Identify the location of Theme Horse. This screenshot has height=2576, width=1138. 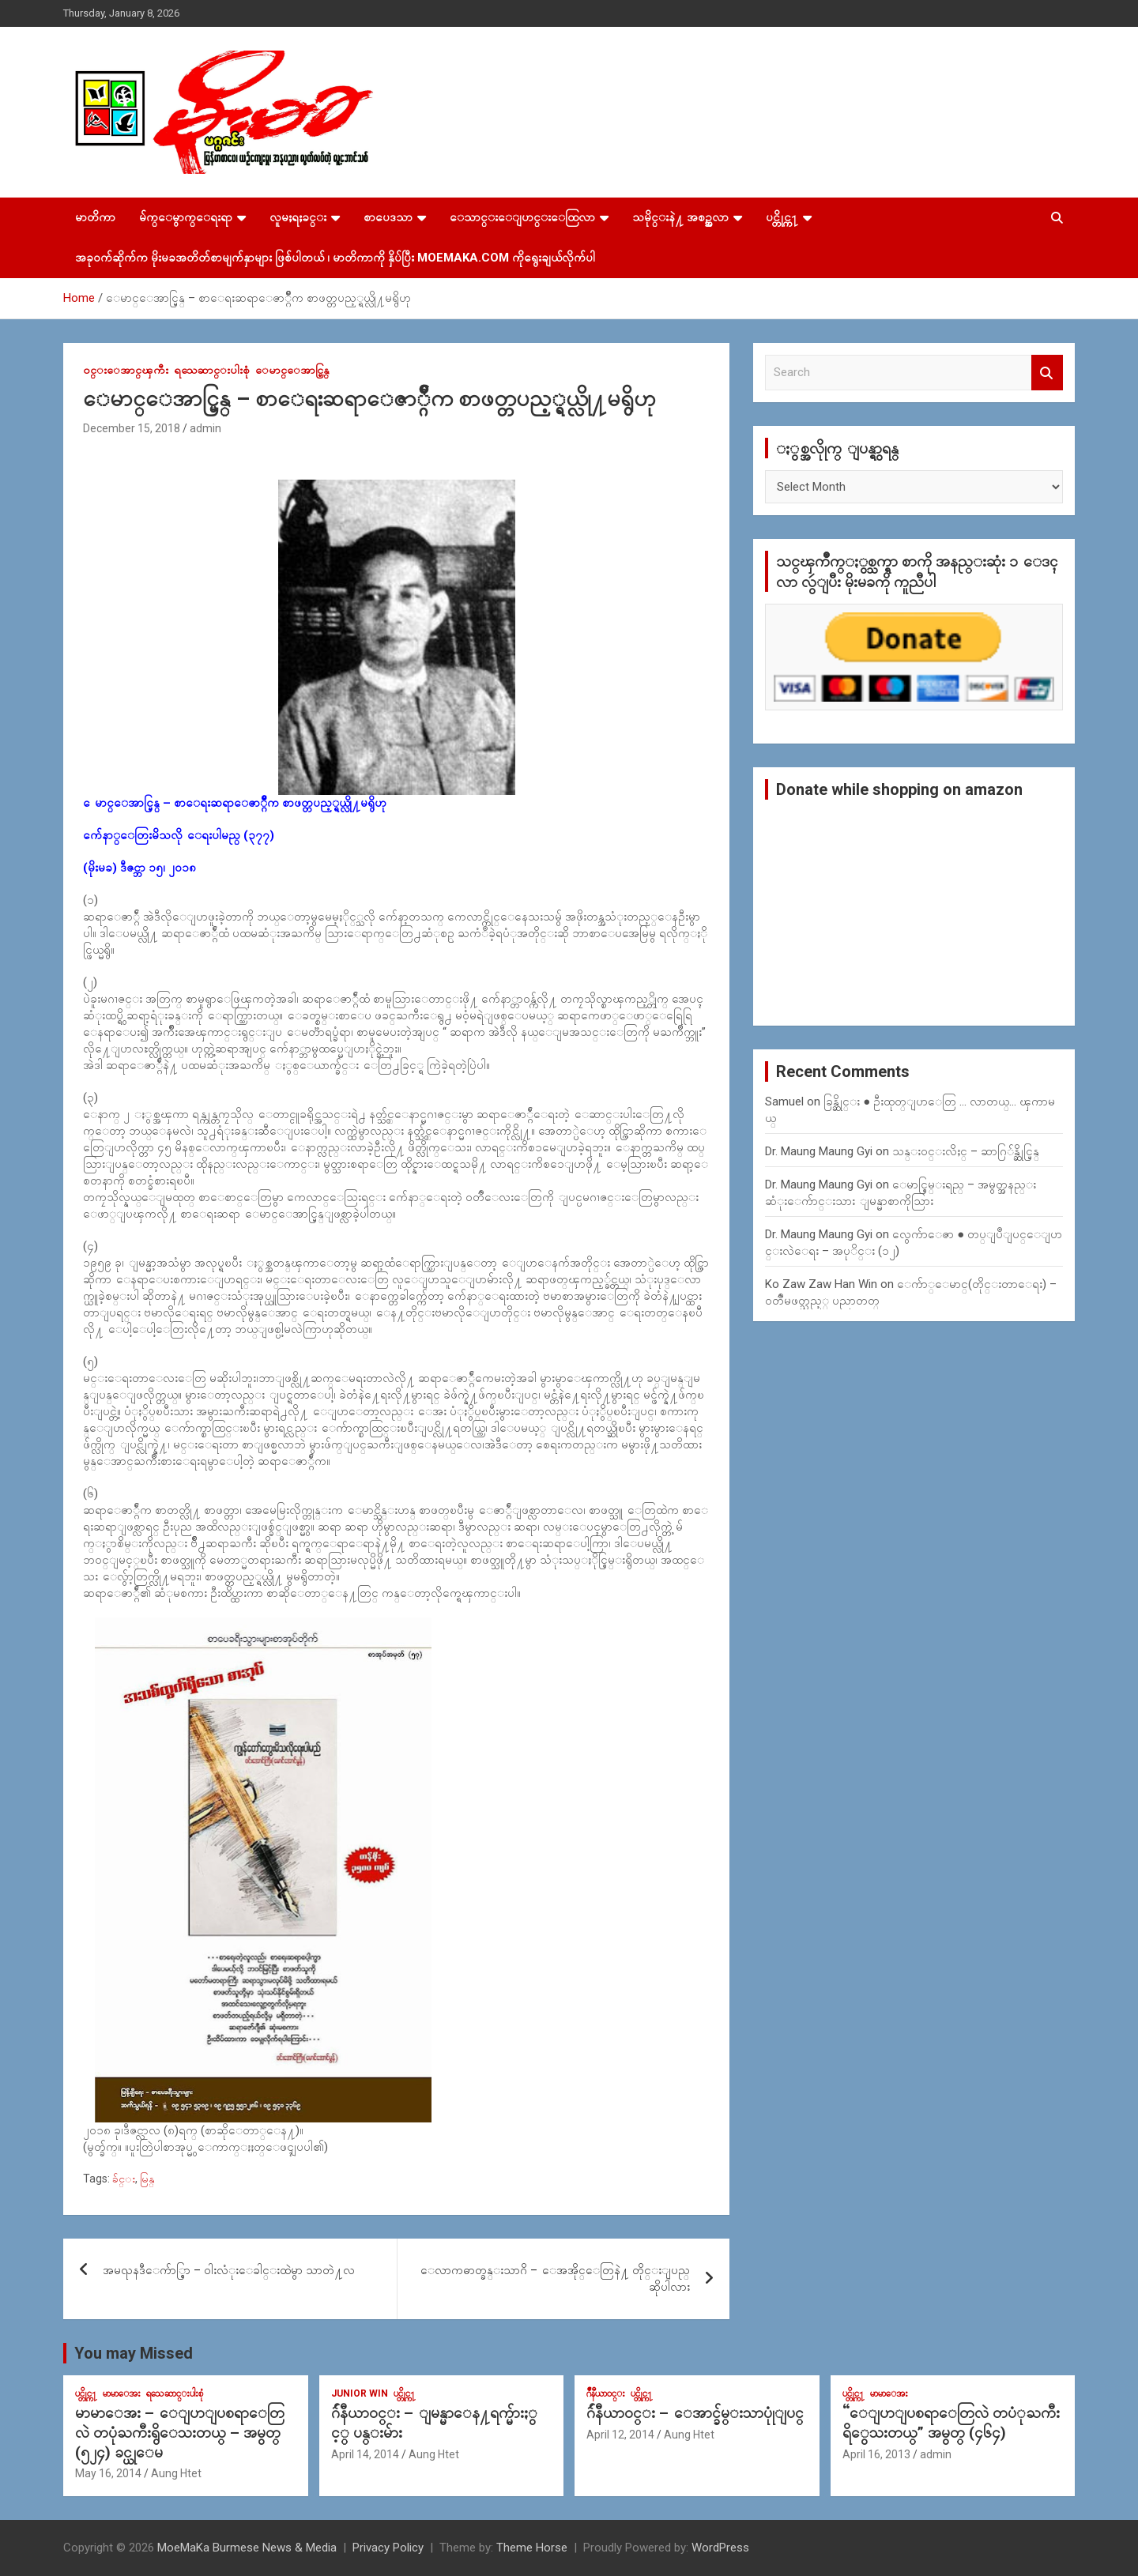
(531, 2547).